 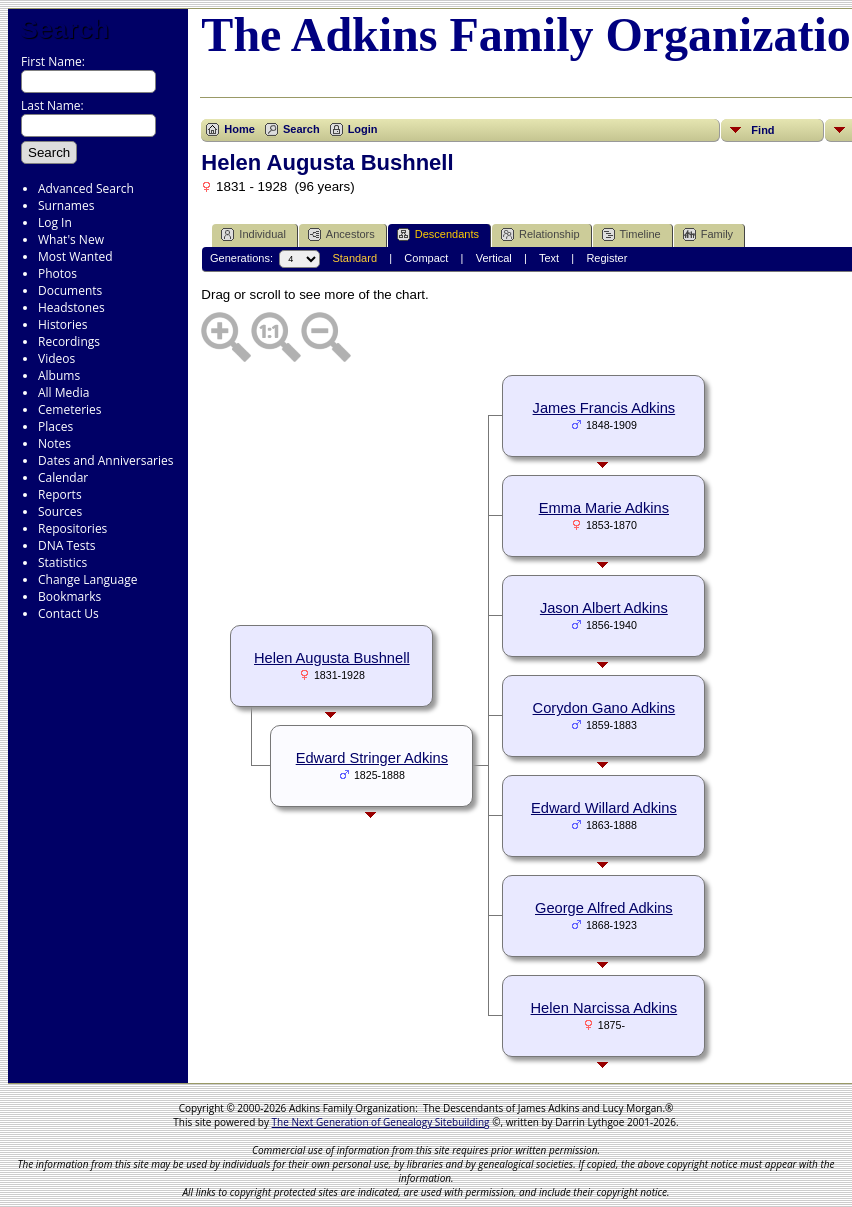 I want to click on Reports, so click(x=60, y=494).